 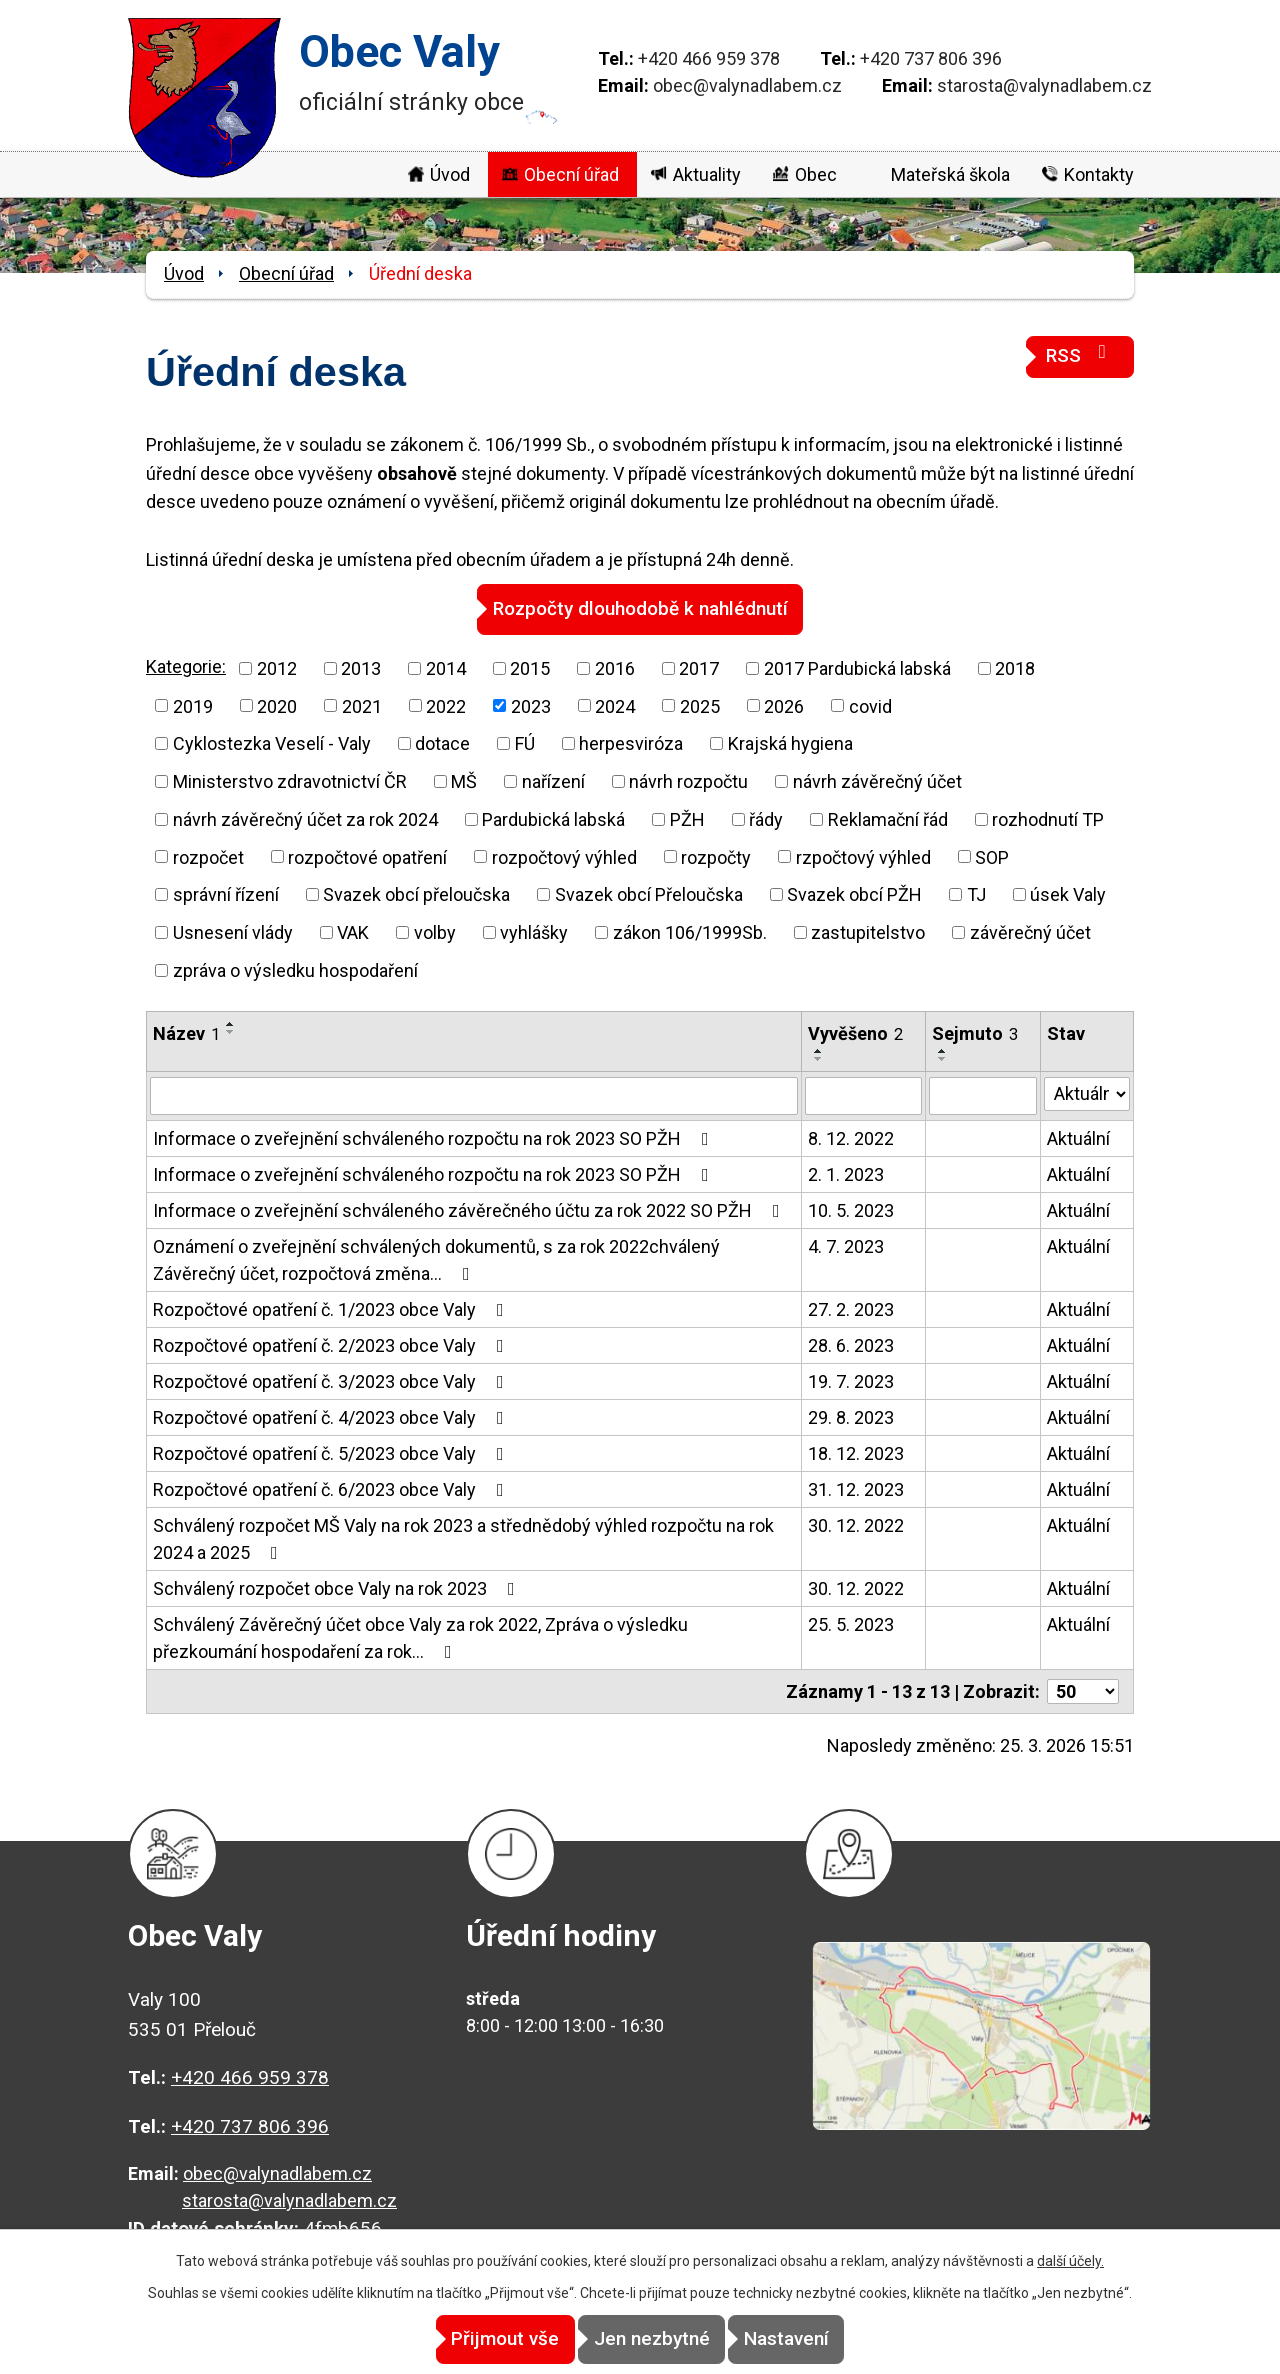 What do you see at coordinates (856, 1524) in the screenshot?
I see `30. 12. 2022` at bounding box center [856, 1524].